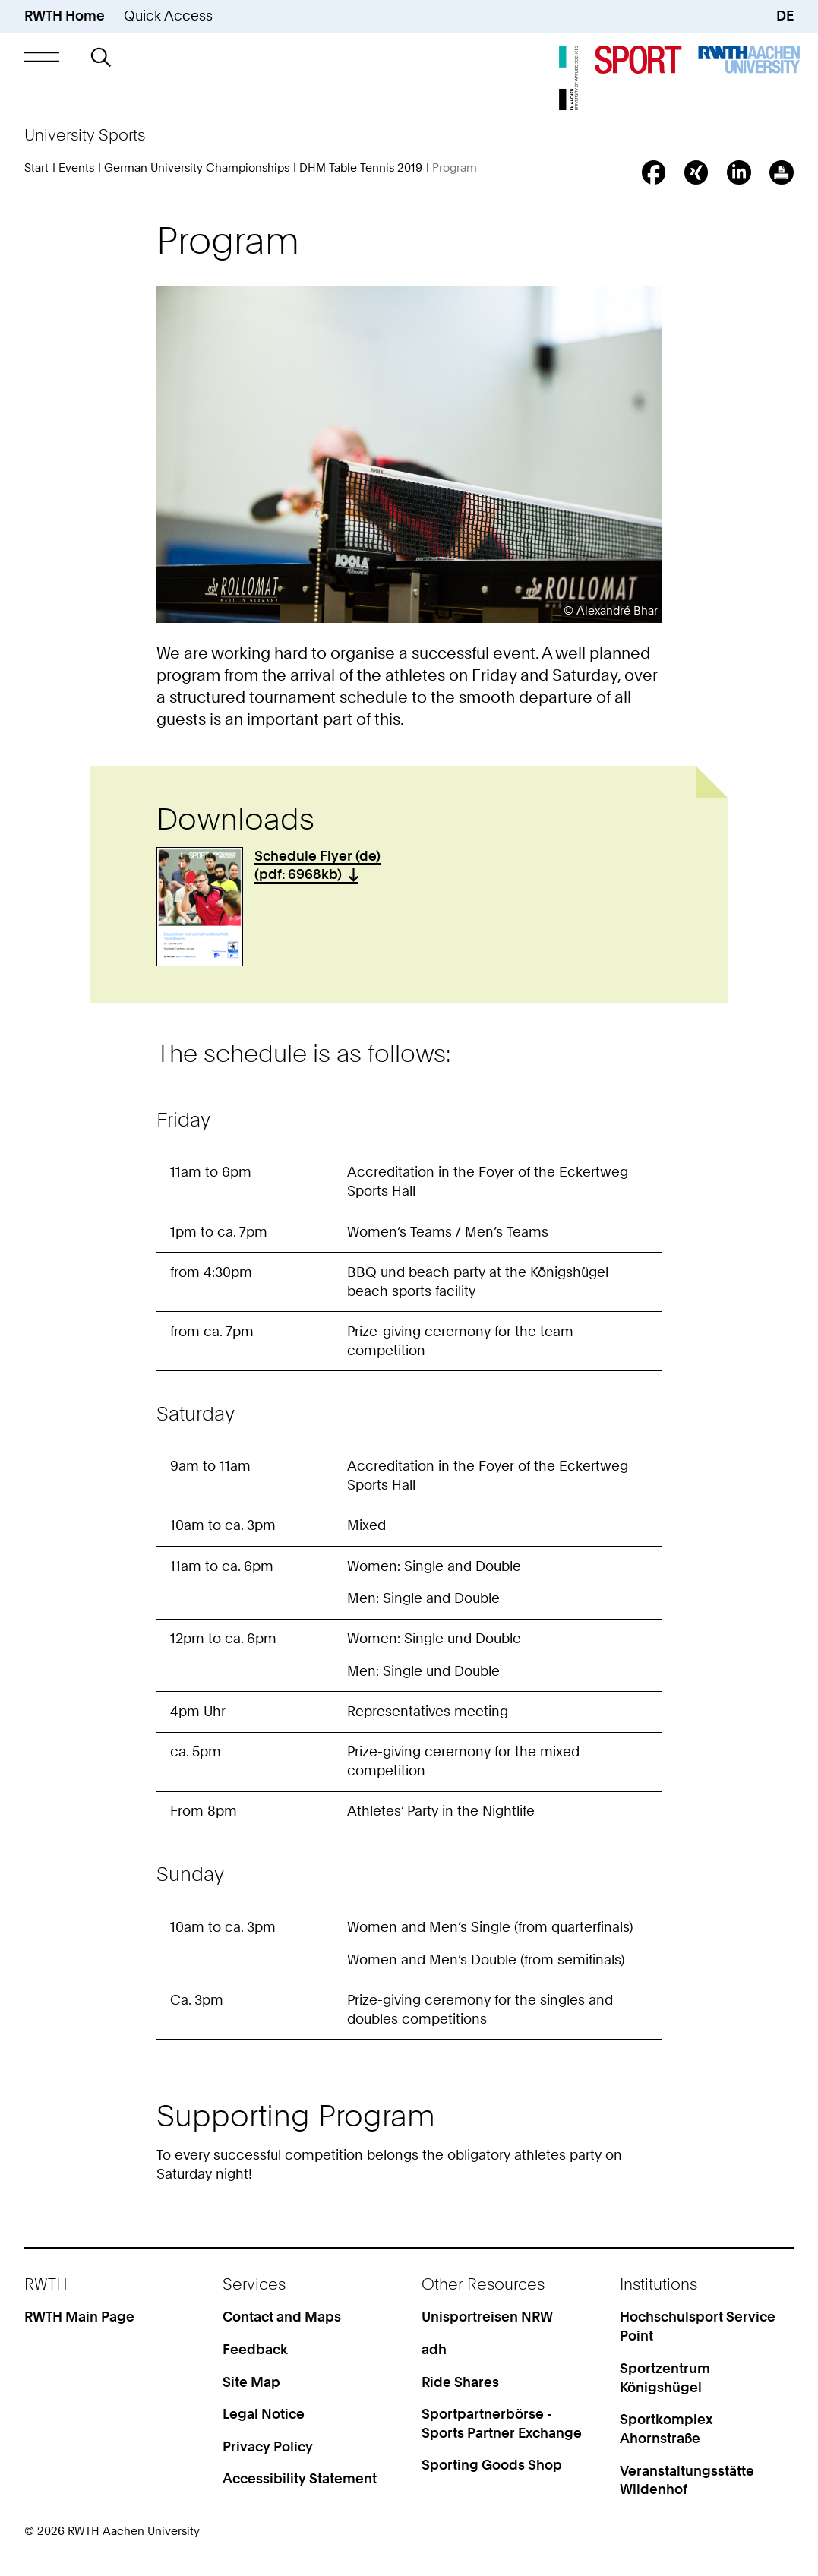  What do you see at coordinates (79, 2317) in the screenshot?
I see `RWTH Main Page` at bounding box center [79, 2317].